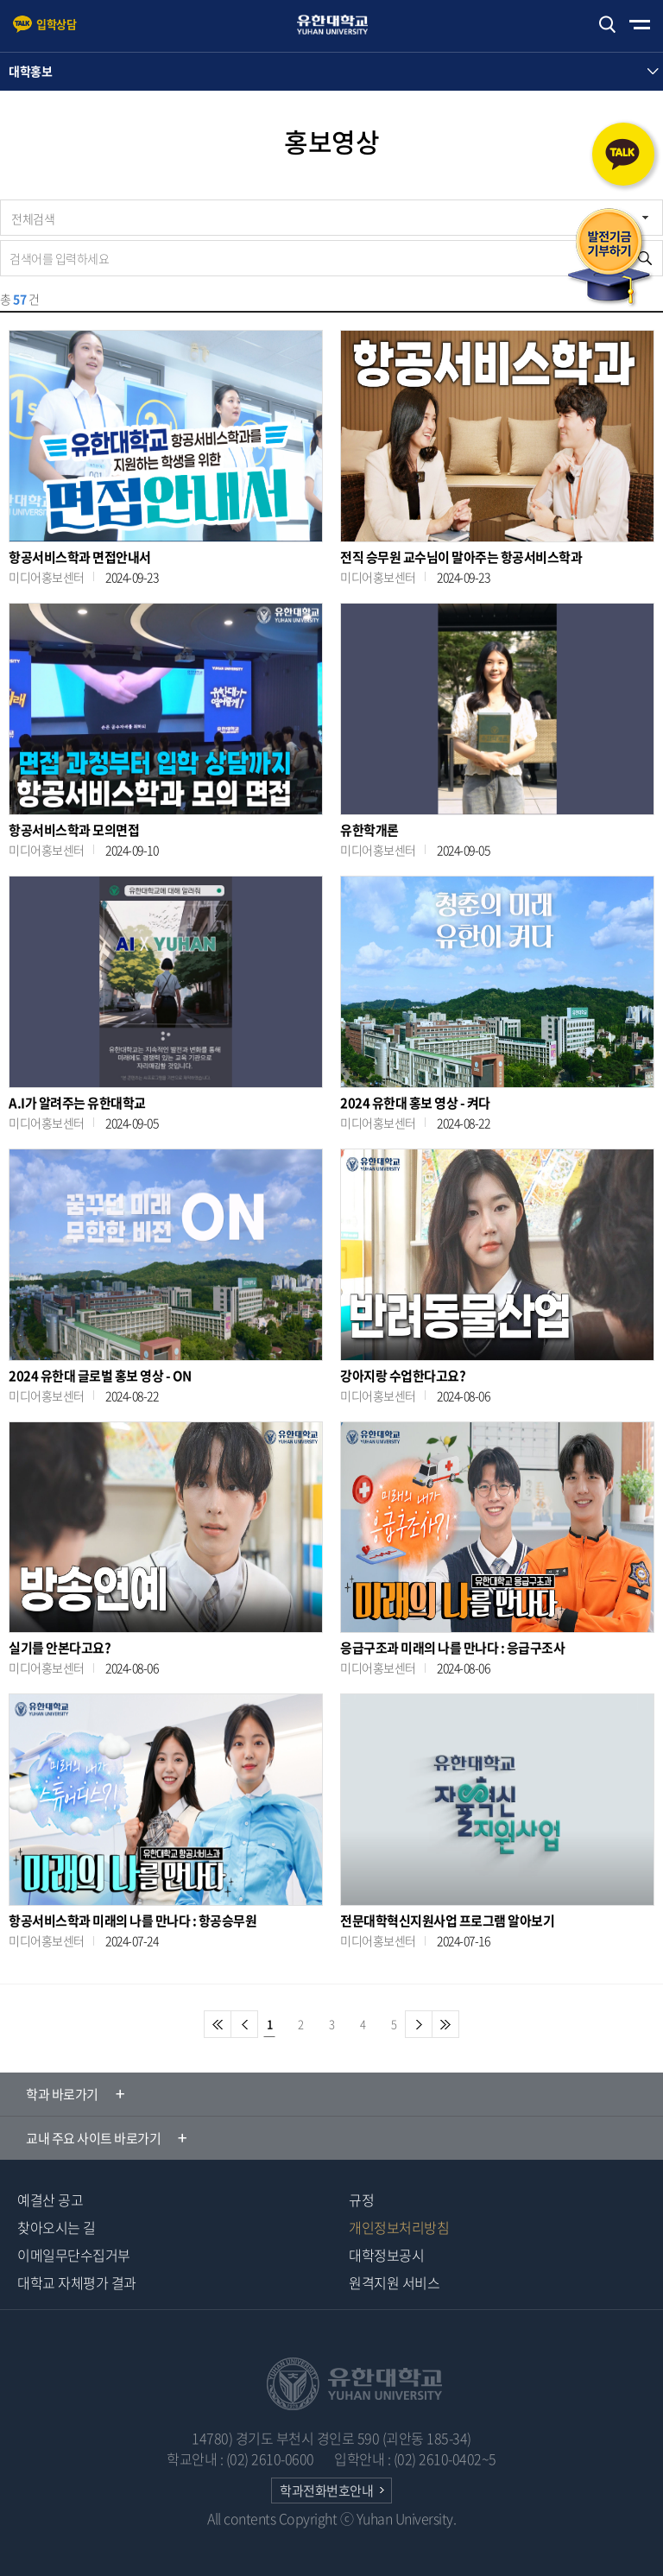 The height and width of the screenshot is (2576, 663). What do you see at coordinates (340, 25) in the screenshot?
I see `유한대학교` at bounding box center [340, 25].